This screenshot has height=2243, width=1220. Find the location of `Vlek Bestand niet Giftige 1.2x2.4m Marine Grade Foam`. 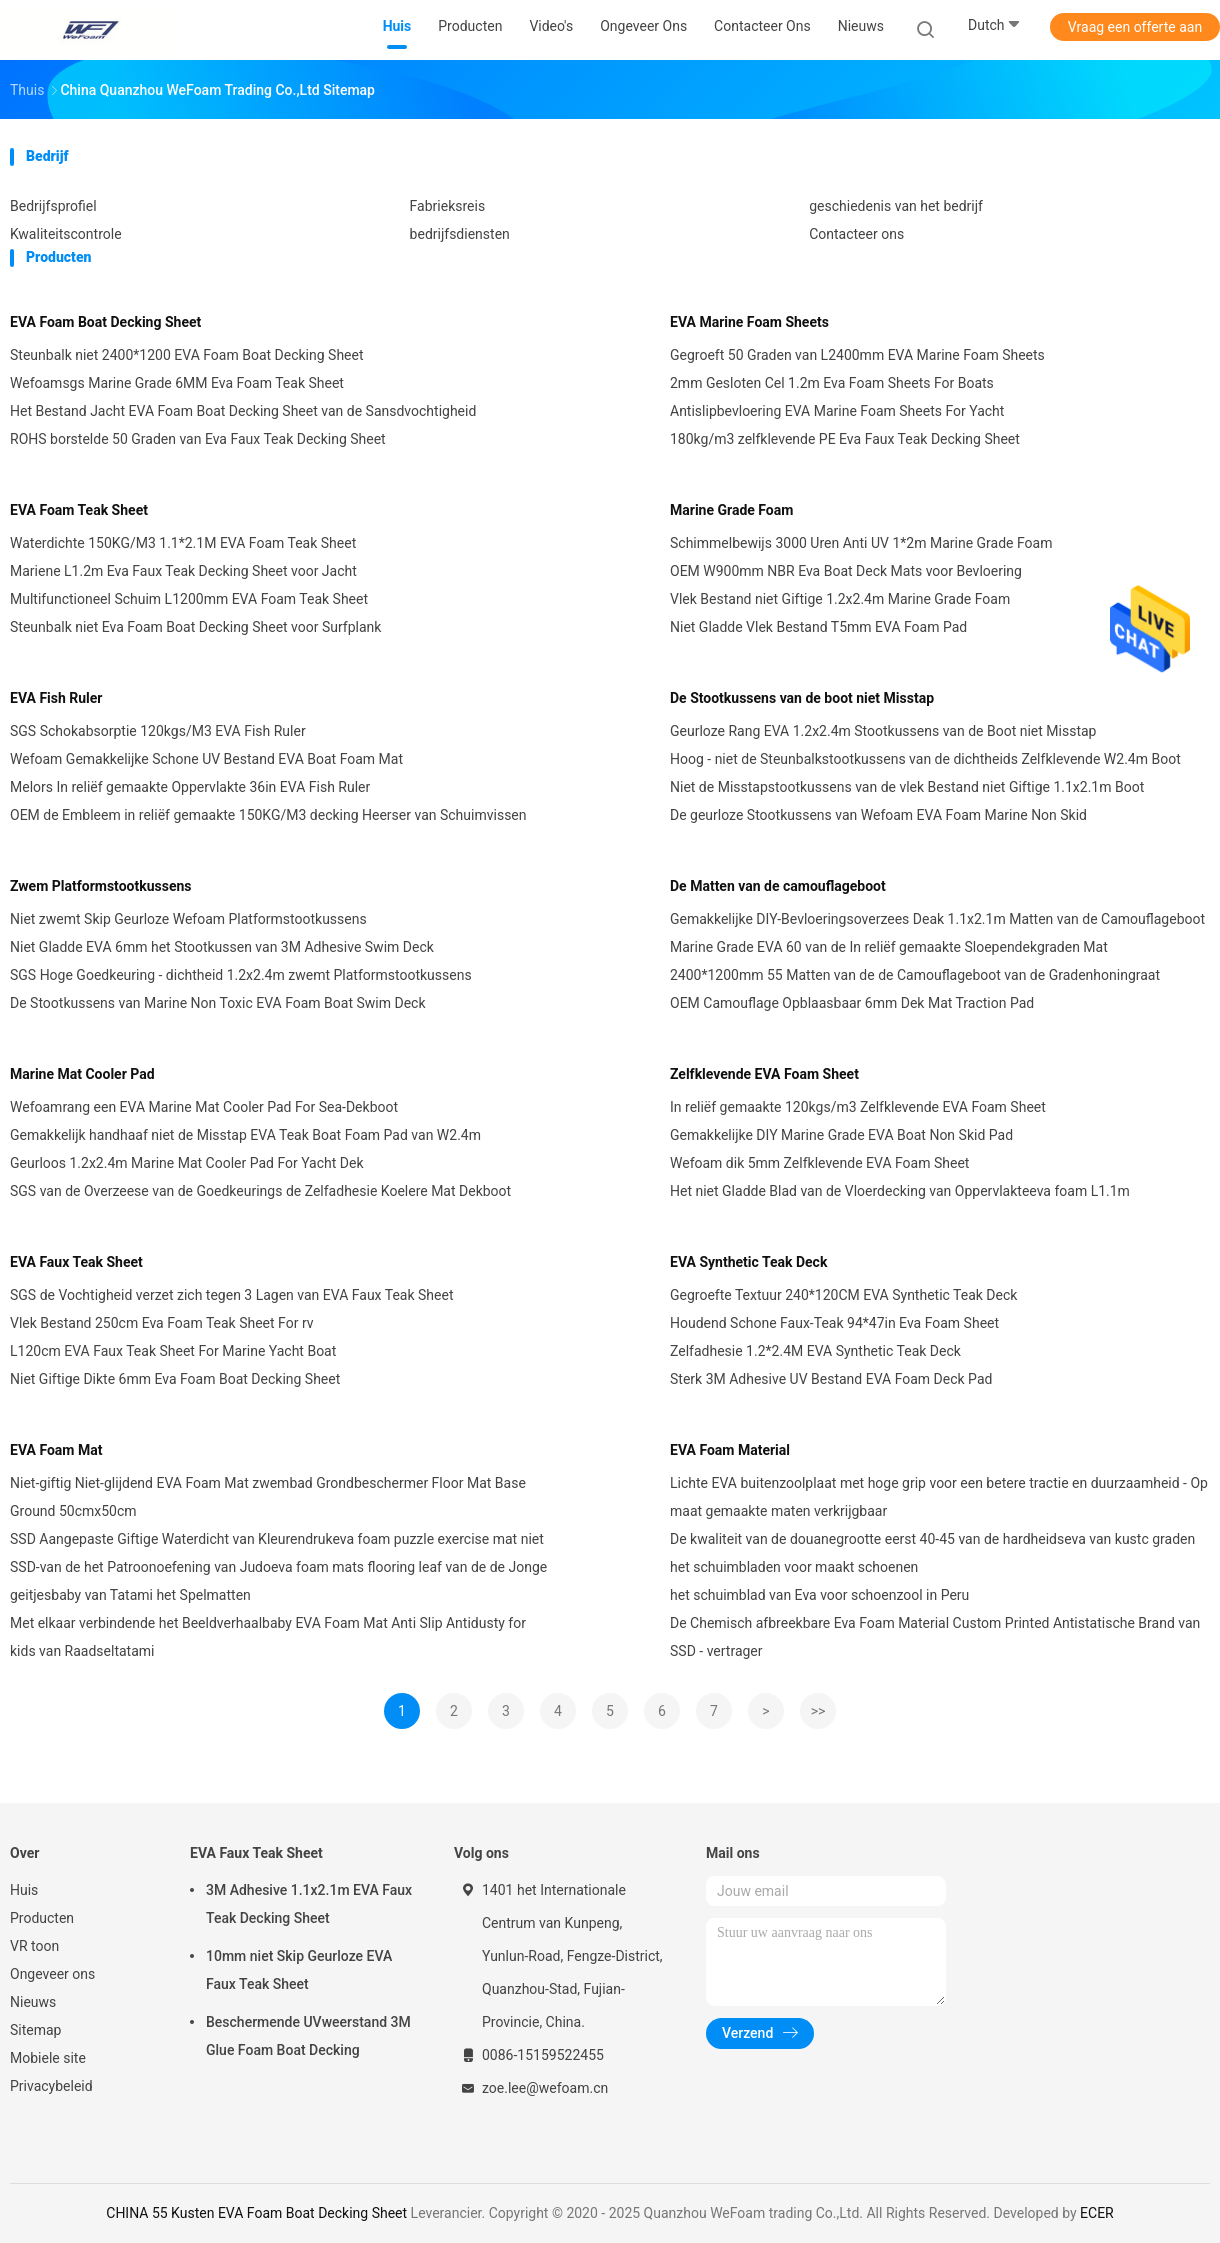

Vlek Bestand niet Giftige 1.2x2.4m Marine Grade Foam is located at coordinates (840, 599).